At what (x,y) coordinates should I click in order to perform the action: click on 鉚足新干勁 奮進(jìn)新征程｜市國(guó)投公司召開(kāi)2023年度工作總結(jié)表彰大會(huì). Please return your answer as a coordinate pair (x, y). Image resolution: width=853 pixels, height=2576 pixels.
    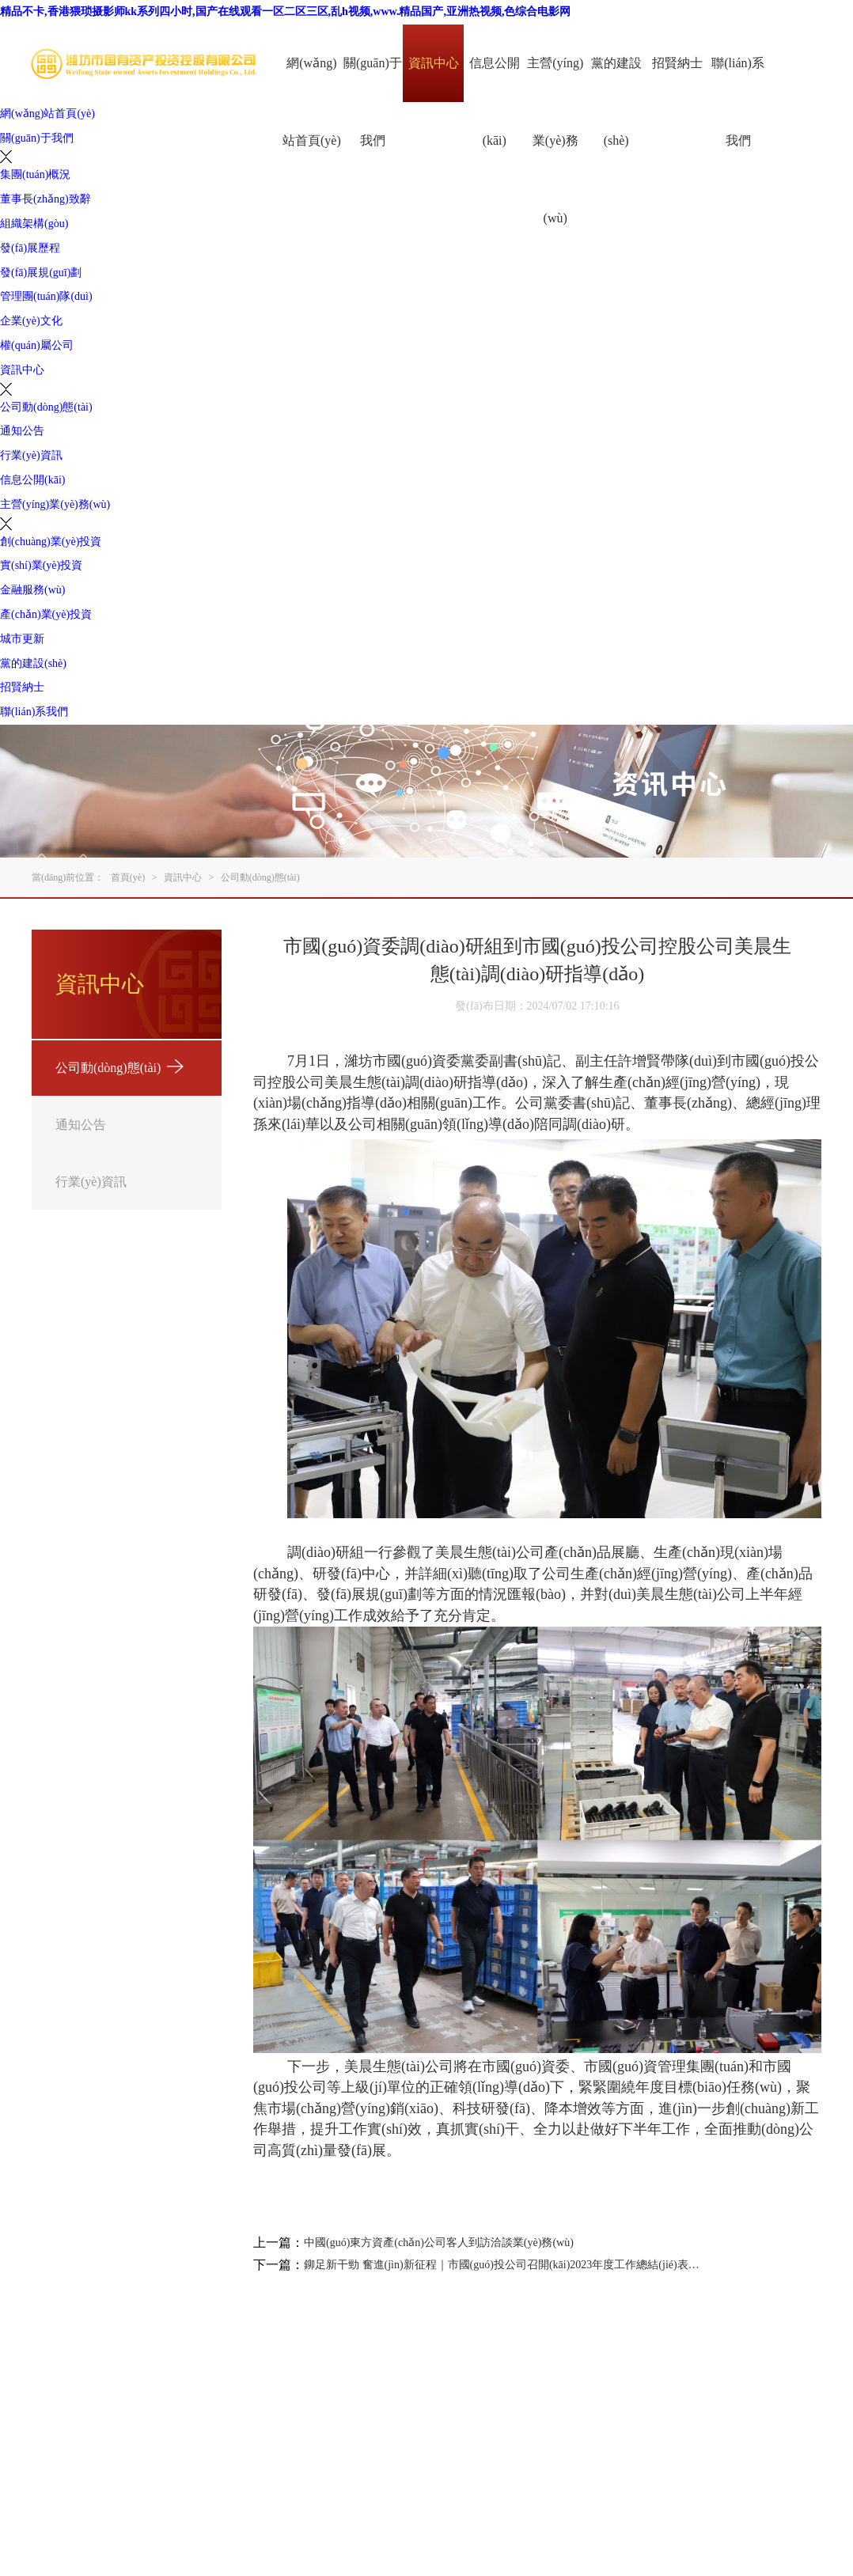
    Looking at the image, I should click on (503, 2265).